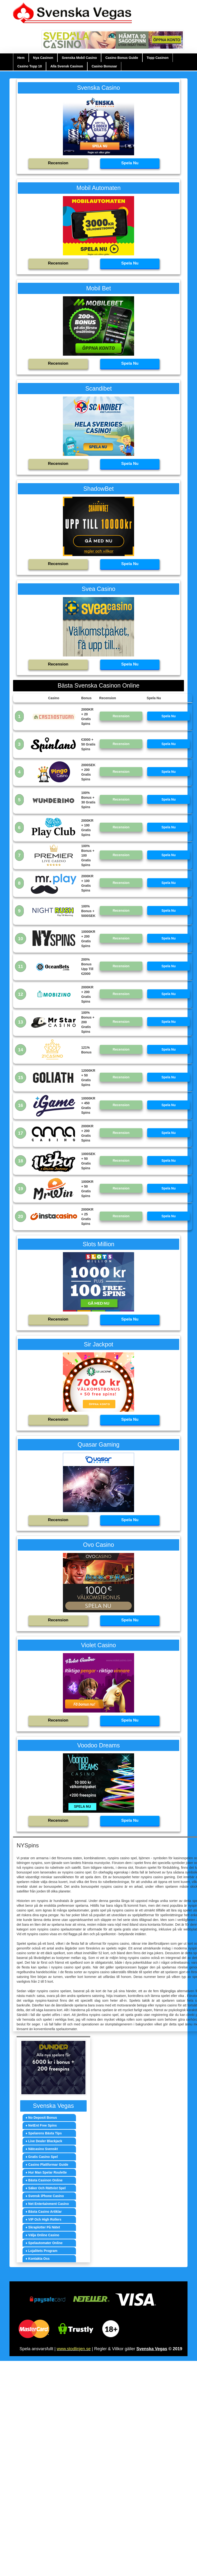 Image resolution: width=197 pixels, height=2576 pixels. Describe the element at coordinates (45, 2188) in the screenshot. I see `♦ Säker Och Rättvist Spel` at that location.